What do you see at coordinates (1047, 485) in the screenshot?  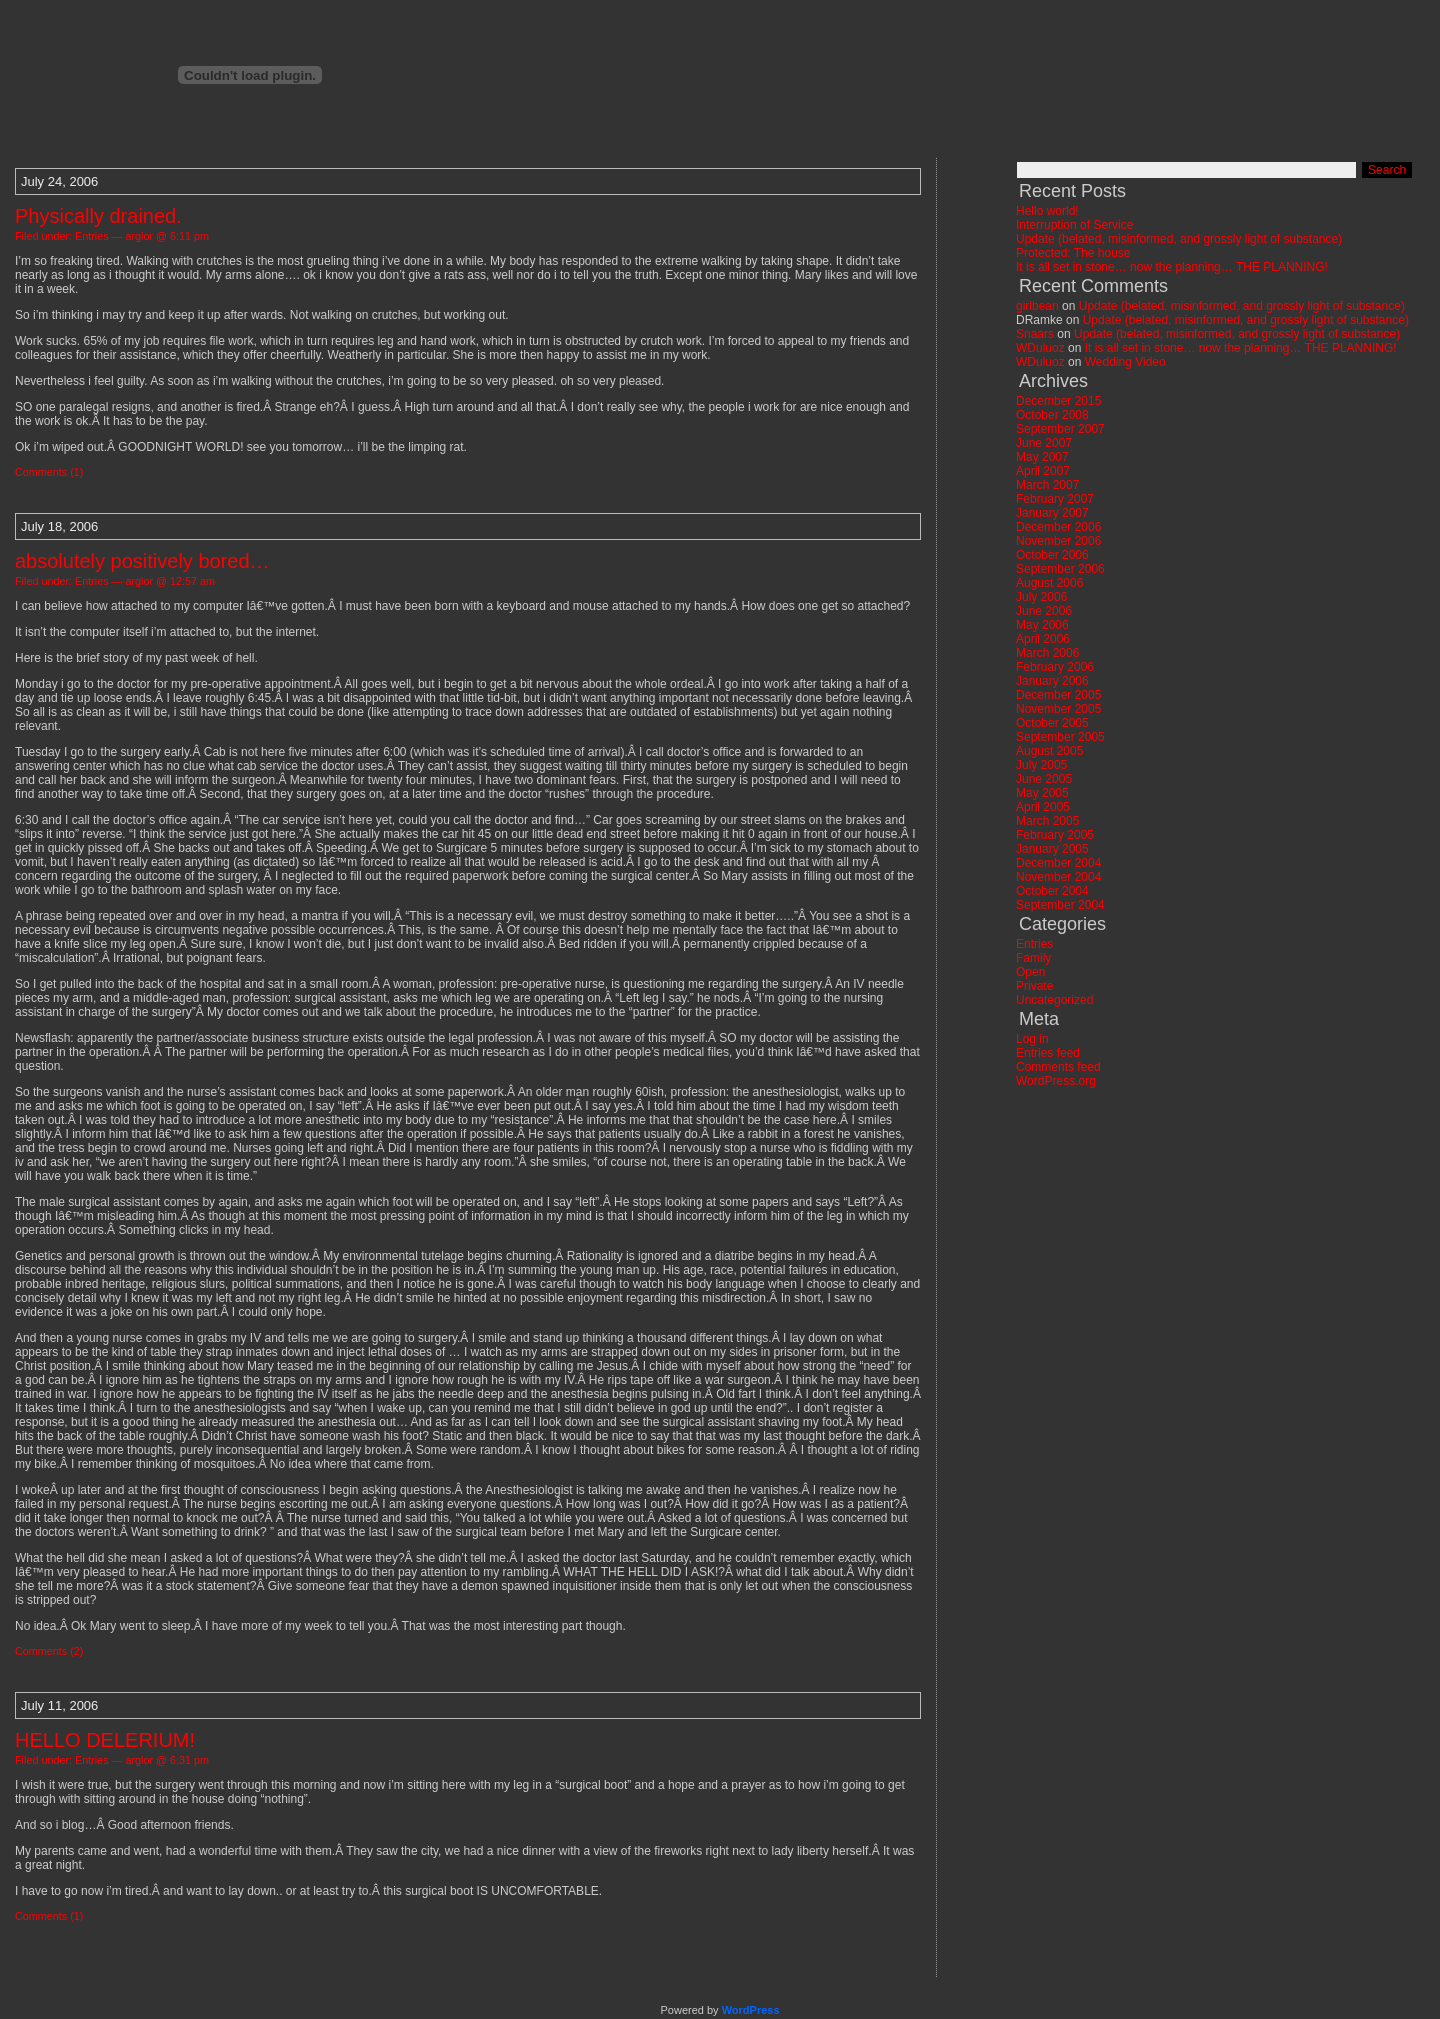 I see `March 2007` at bounding box center [1047, 485].